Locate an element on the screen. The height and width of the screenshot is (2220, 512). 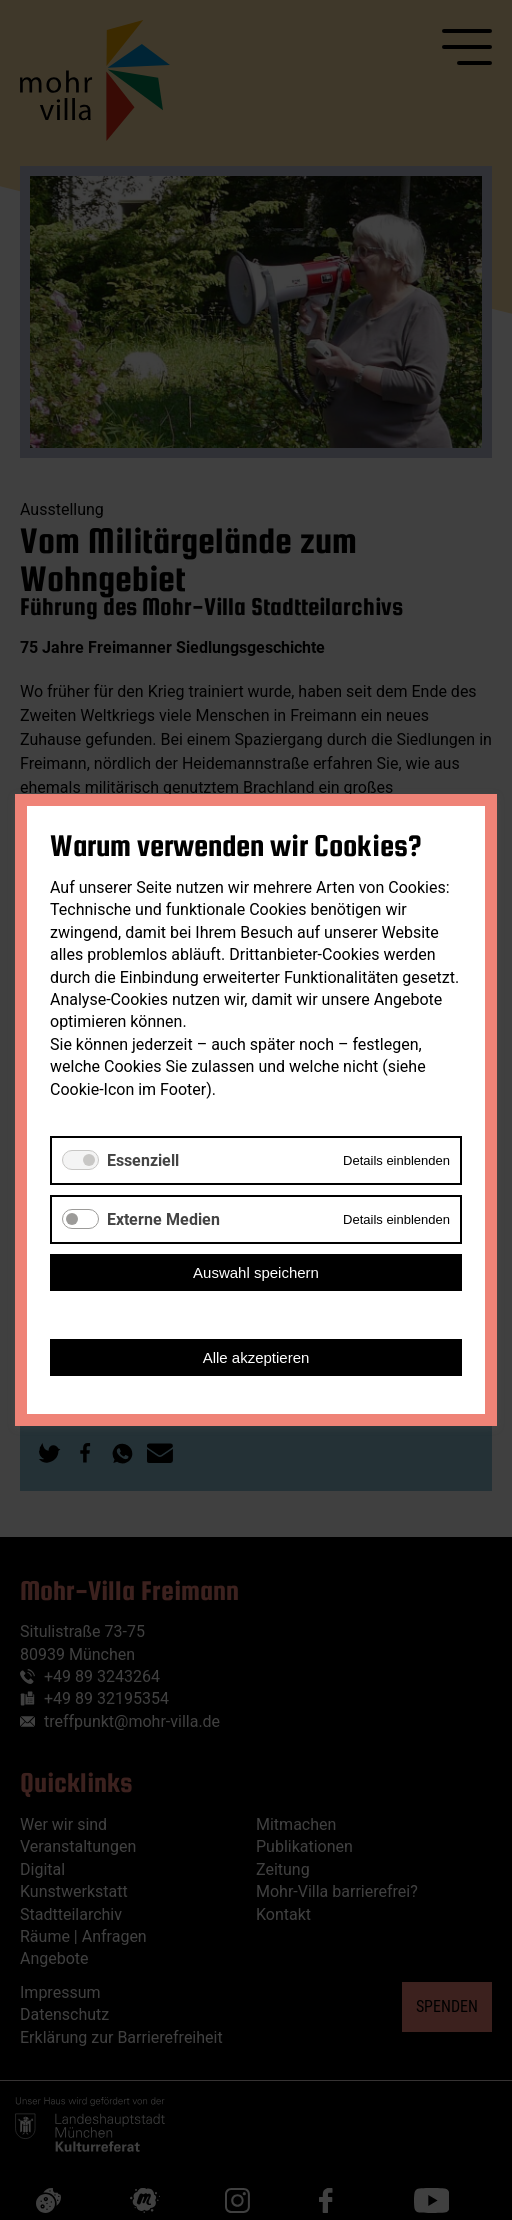
Externe Medien is located at coordinates (163, 1219).